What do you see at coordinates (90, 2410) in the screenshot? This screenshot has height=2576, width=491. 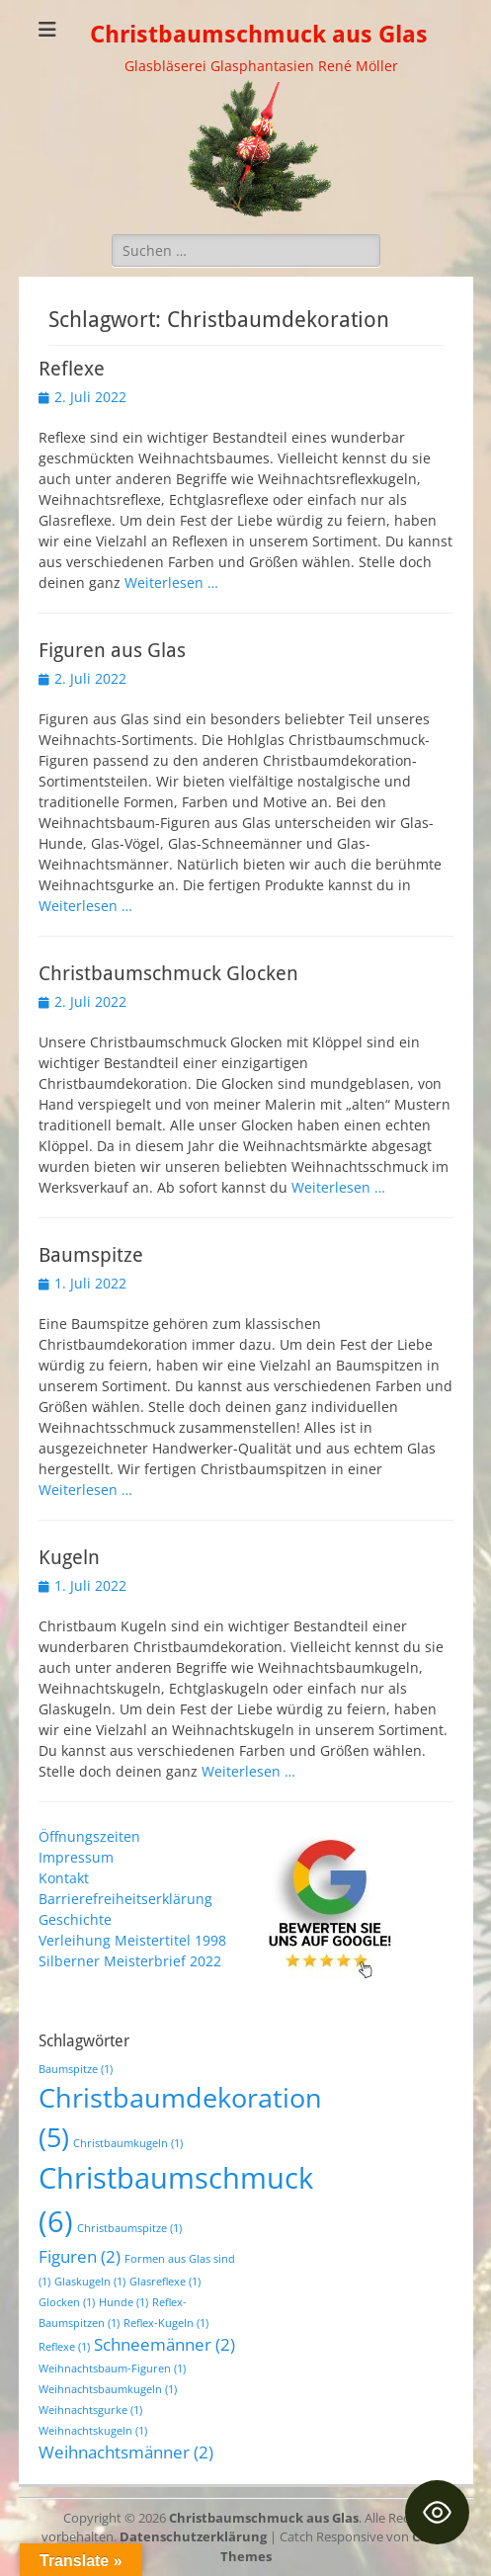 I see `Weihnachtsgurke [Weihnachtsgurke (1 Eintrag)]` at bounding box center [90, 2410].